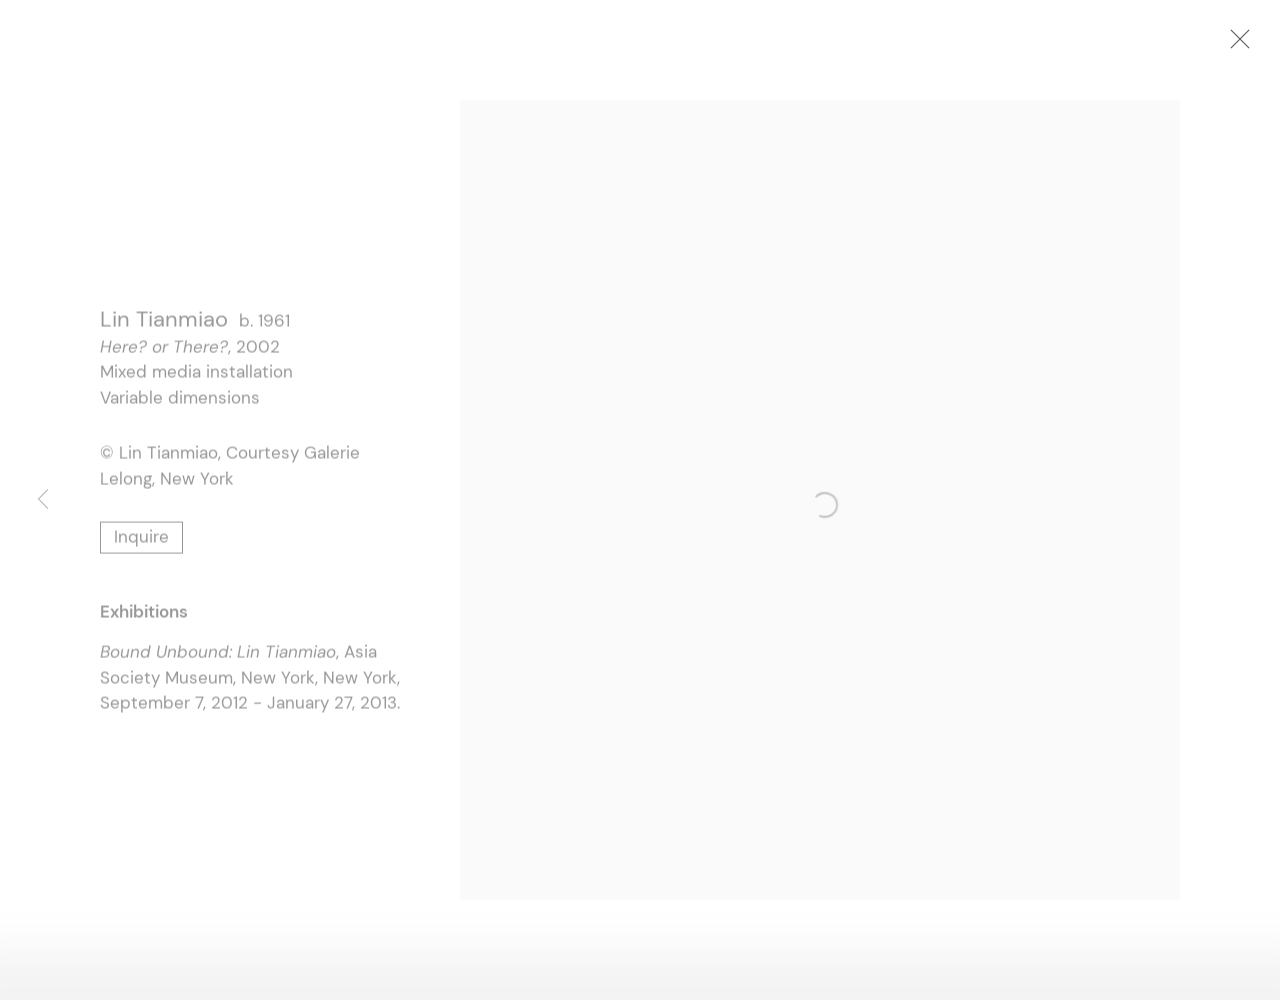 The width and height of the screenshot is (1280, 1000). Describe the element at coordinates (141, 539) in the screenshot. I see `Inquire [button]` at that location.